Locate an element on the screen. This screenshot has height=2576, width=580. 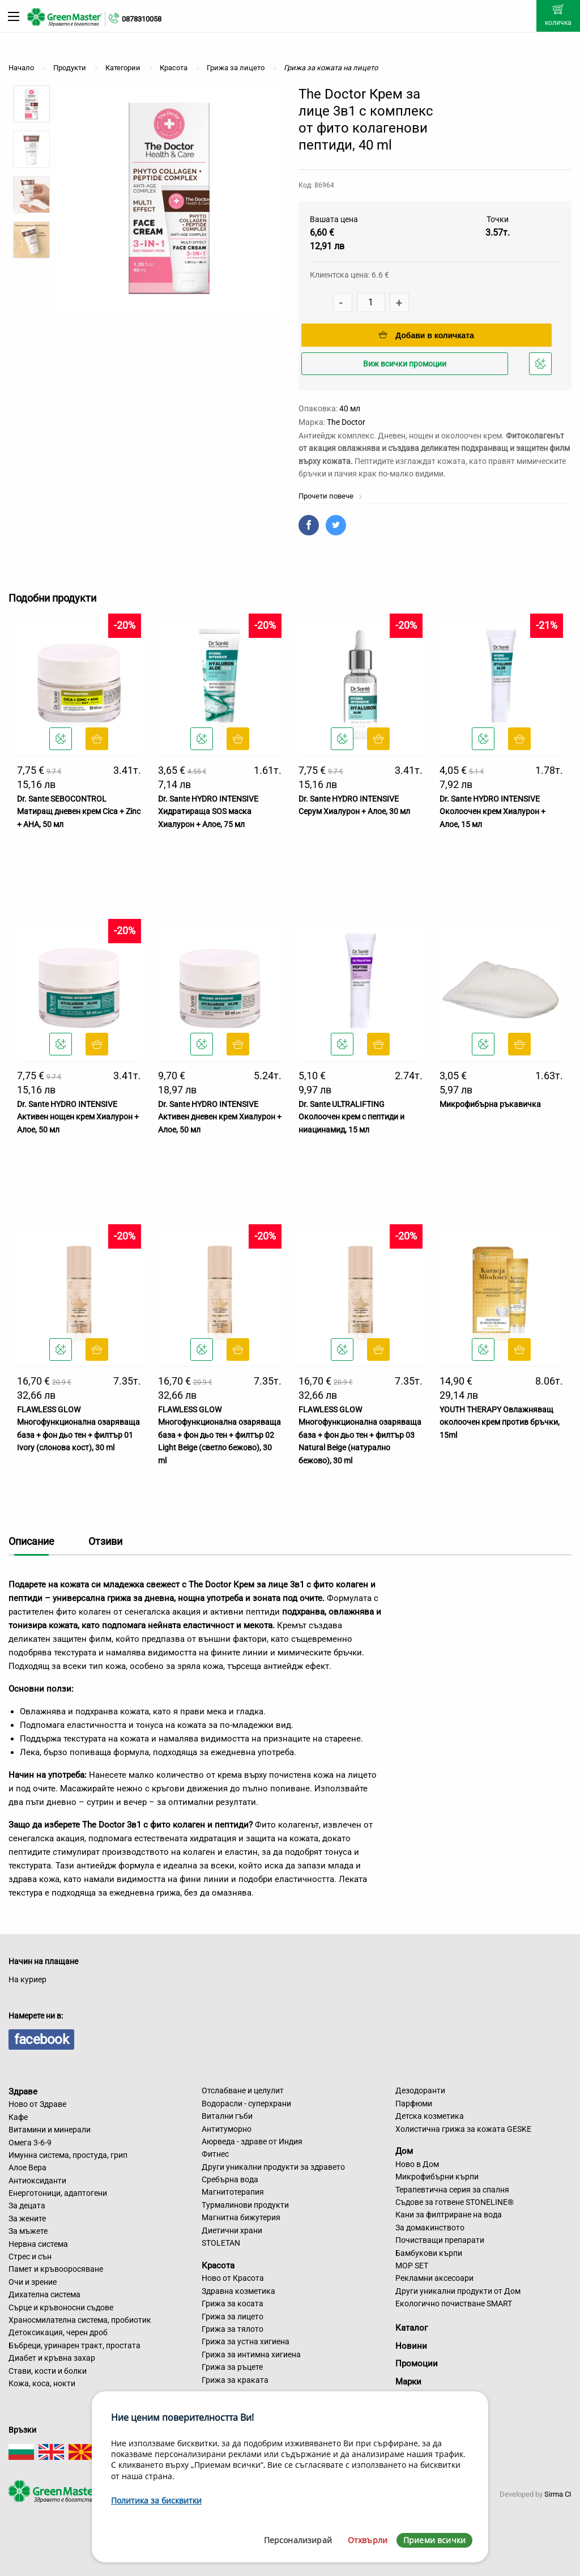
Екологично почистване SMART is located at coordinates (453, 2303).